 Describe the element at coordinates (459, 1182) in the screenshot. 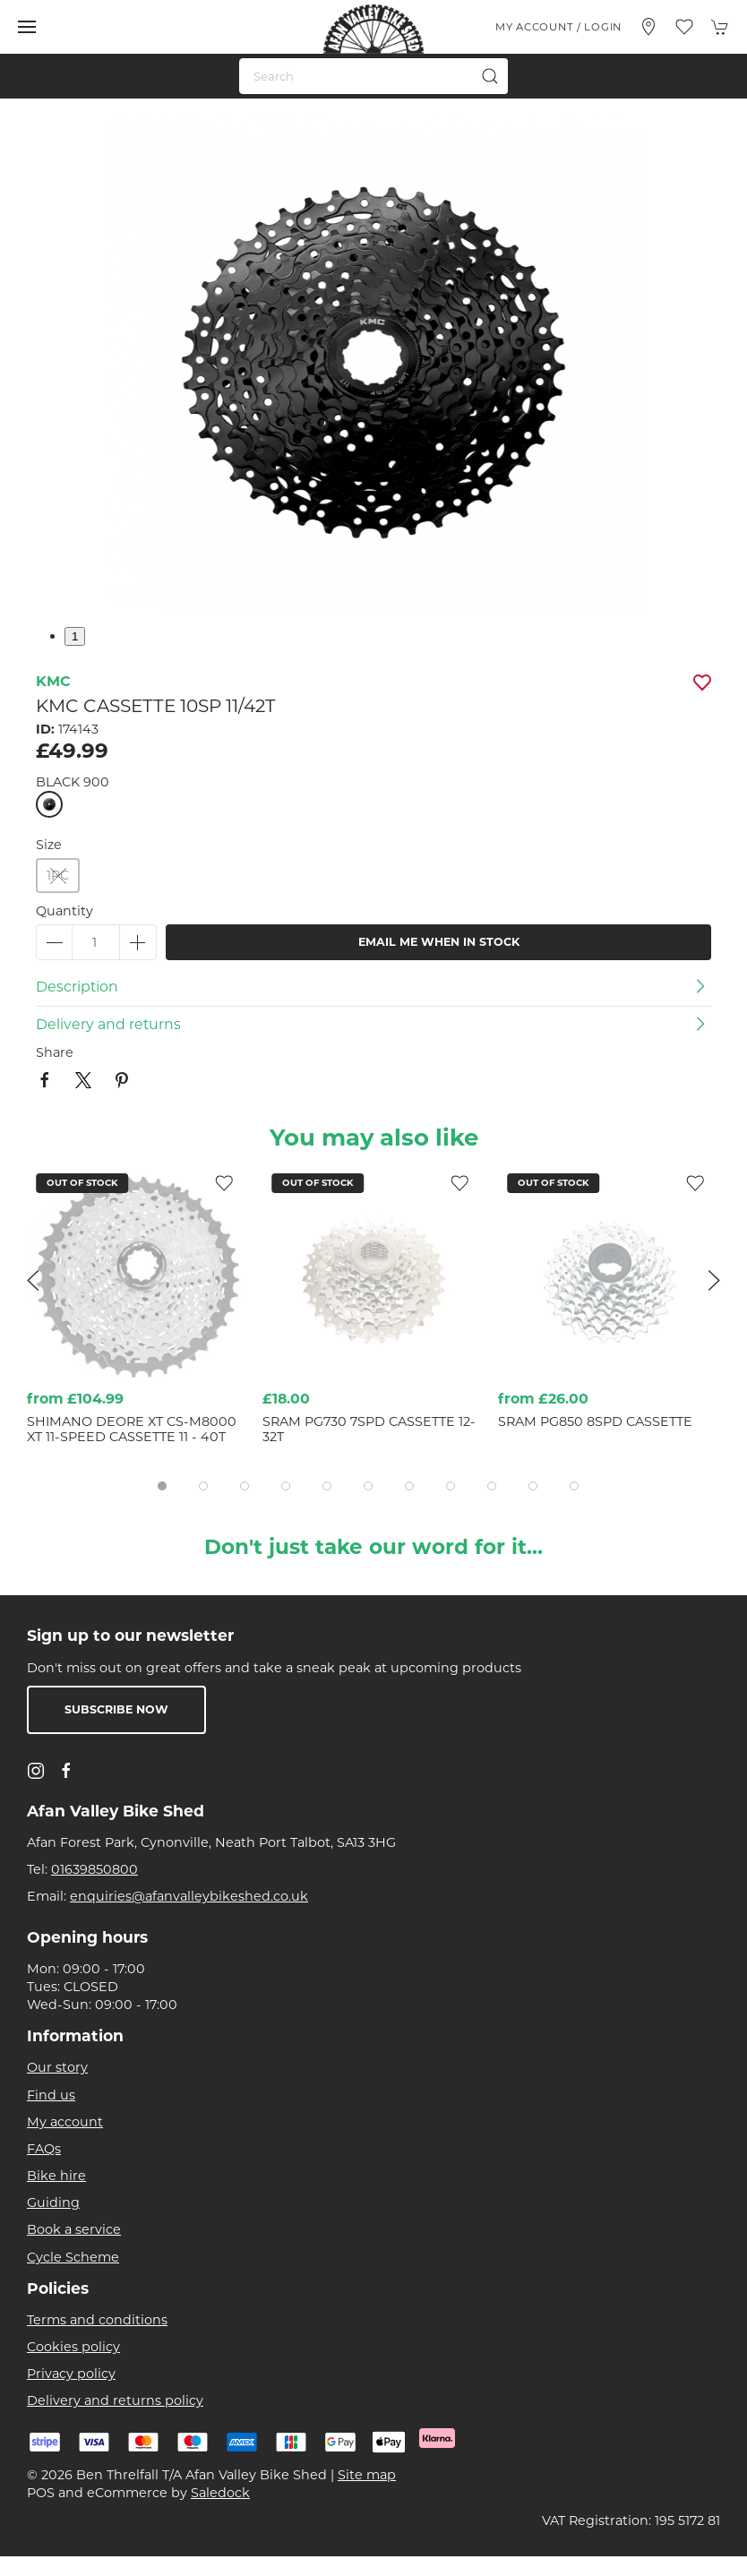

I see `[Add to wishlist]` at that location.